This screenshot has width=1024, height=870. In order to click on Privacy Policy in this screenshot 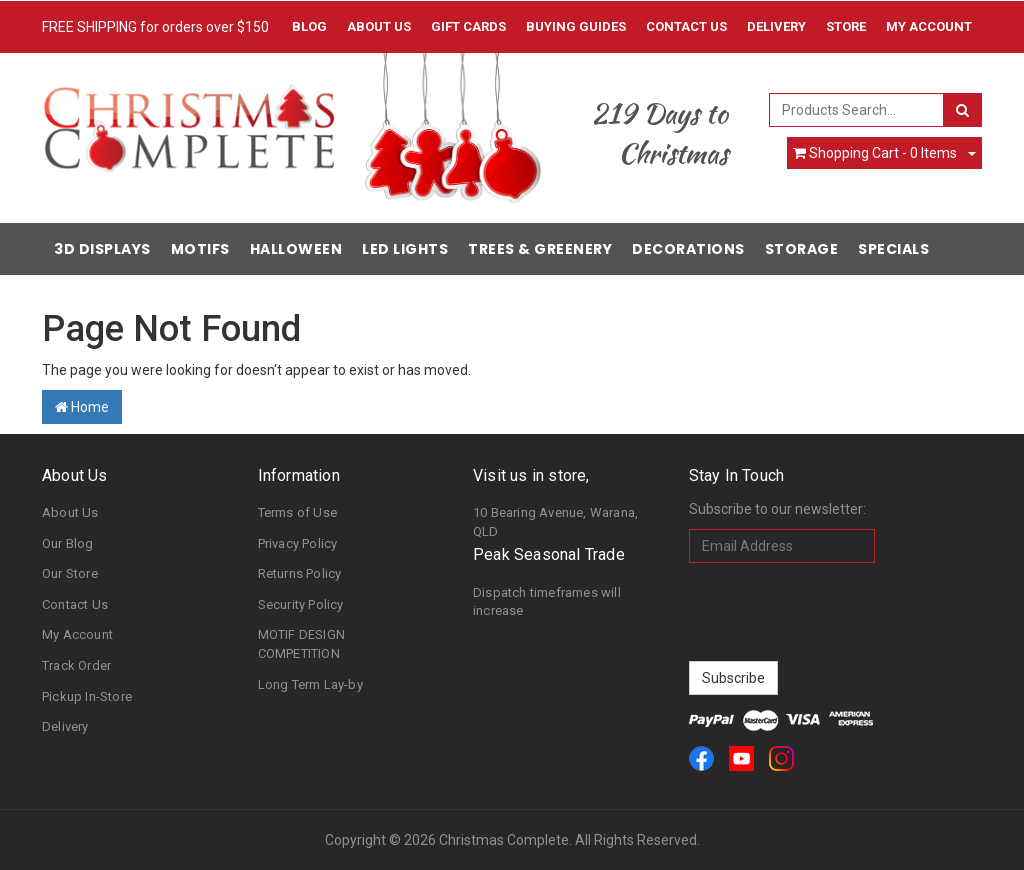, I will do `click(298, 543)`.